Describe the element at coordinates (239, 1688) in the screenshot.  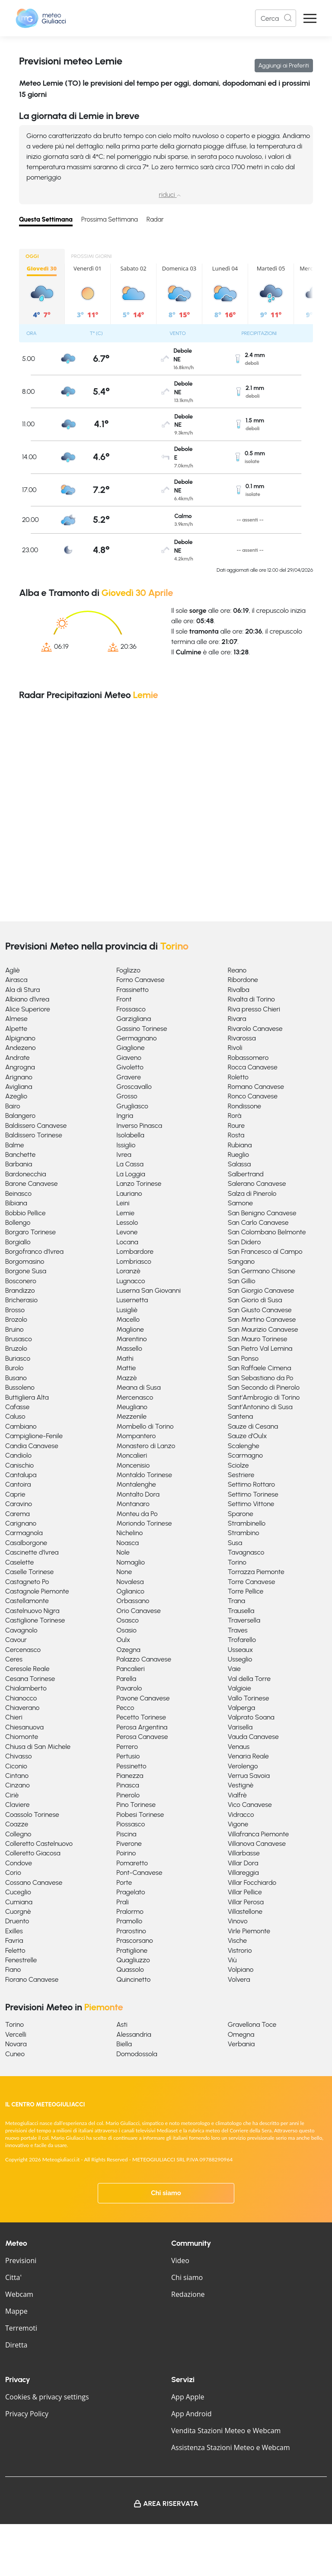
I see `Valgioie` at that location.